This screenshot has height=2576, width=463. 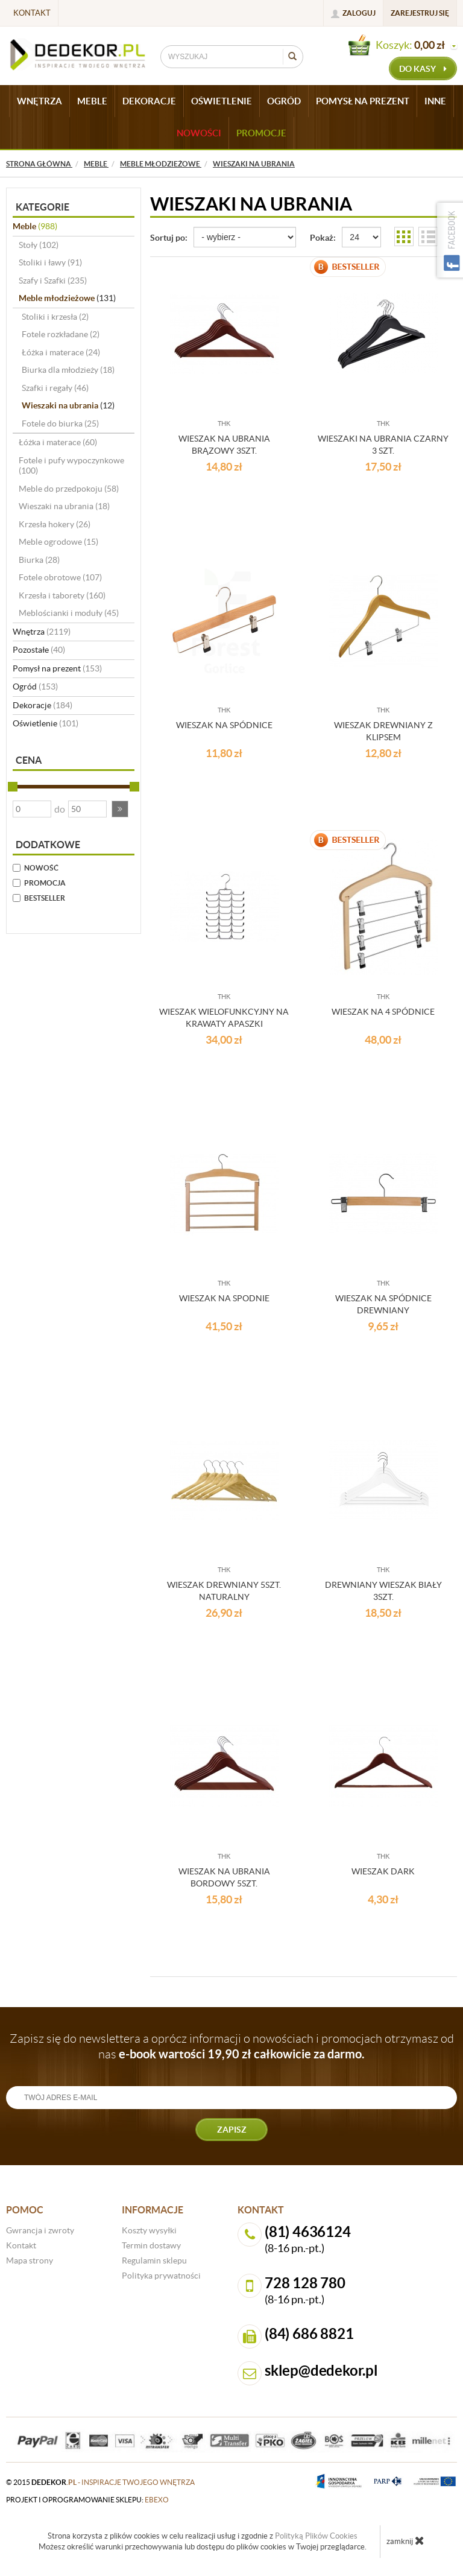 I want to click on projekt i oprogramowanie sklepu:, so click(x=87, y=2500).